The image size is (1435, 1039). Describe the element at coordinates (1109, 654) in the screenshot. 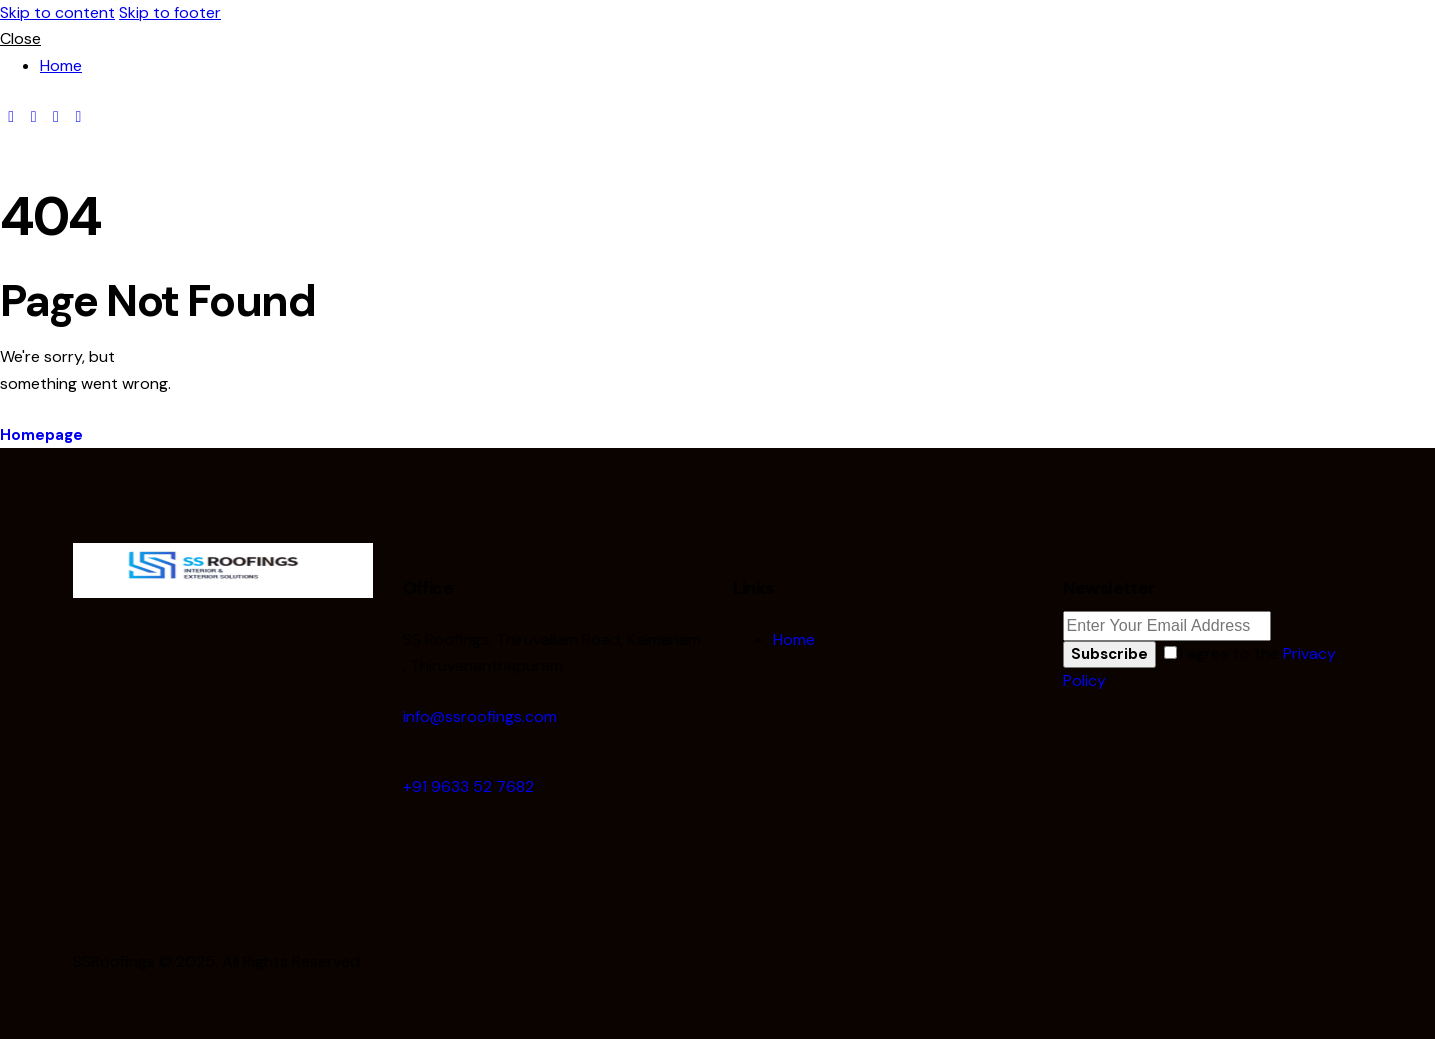

I see `Subscribe` at that location.